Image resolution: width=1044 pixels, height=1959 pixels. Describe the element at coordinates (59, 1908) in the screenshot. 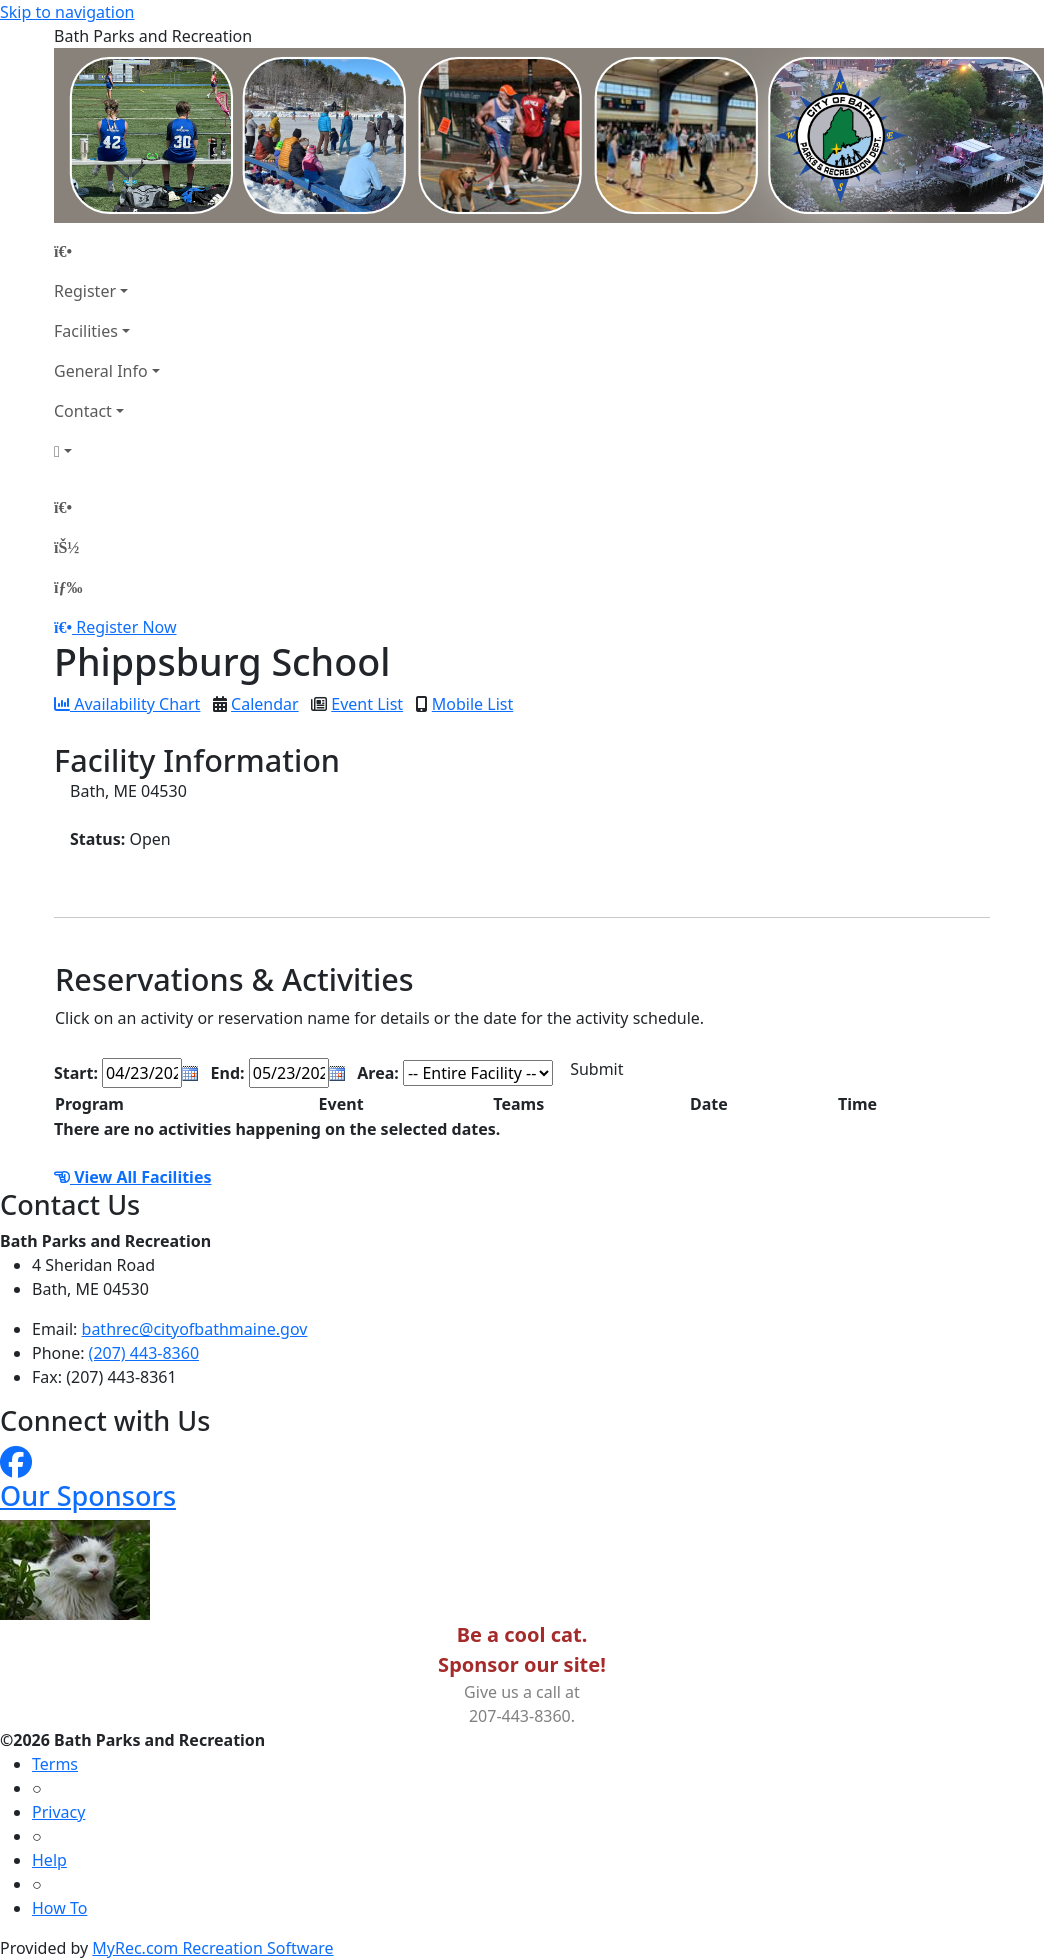

I see `How To` at that location.